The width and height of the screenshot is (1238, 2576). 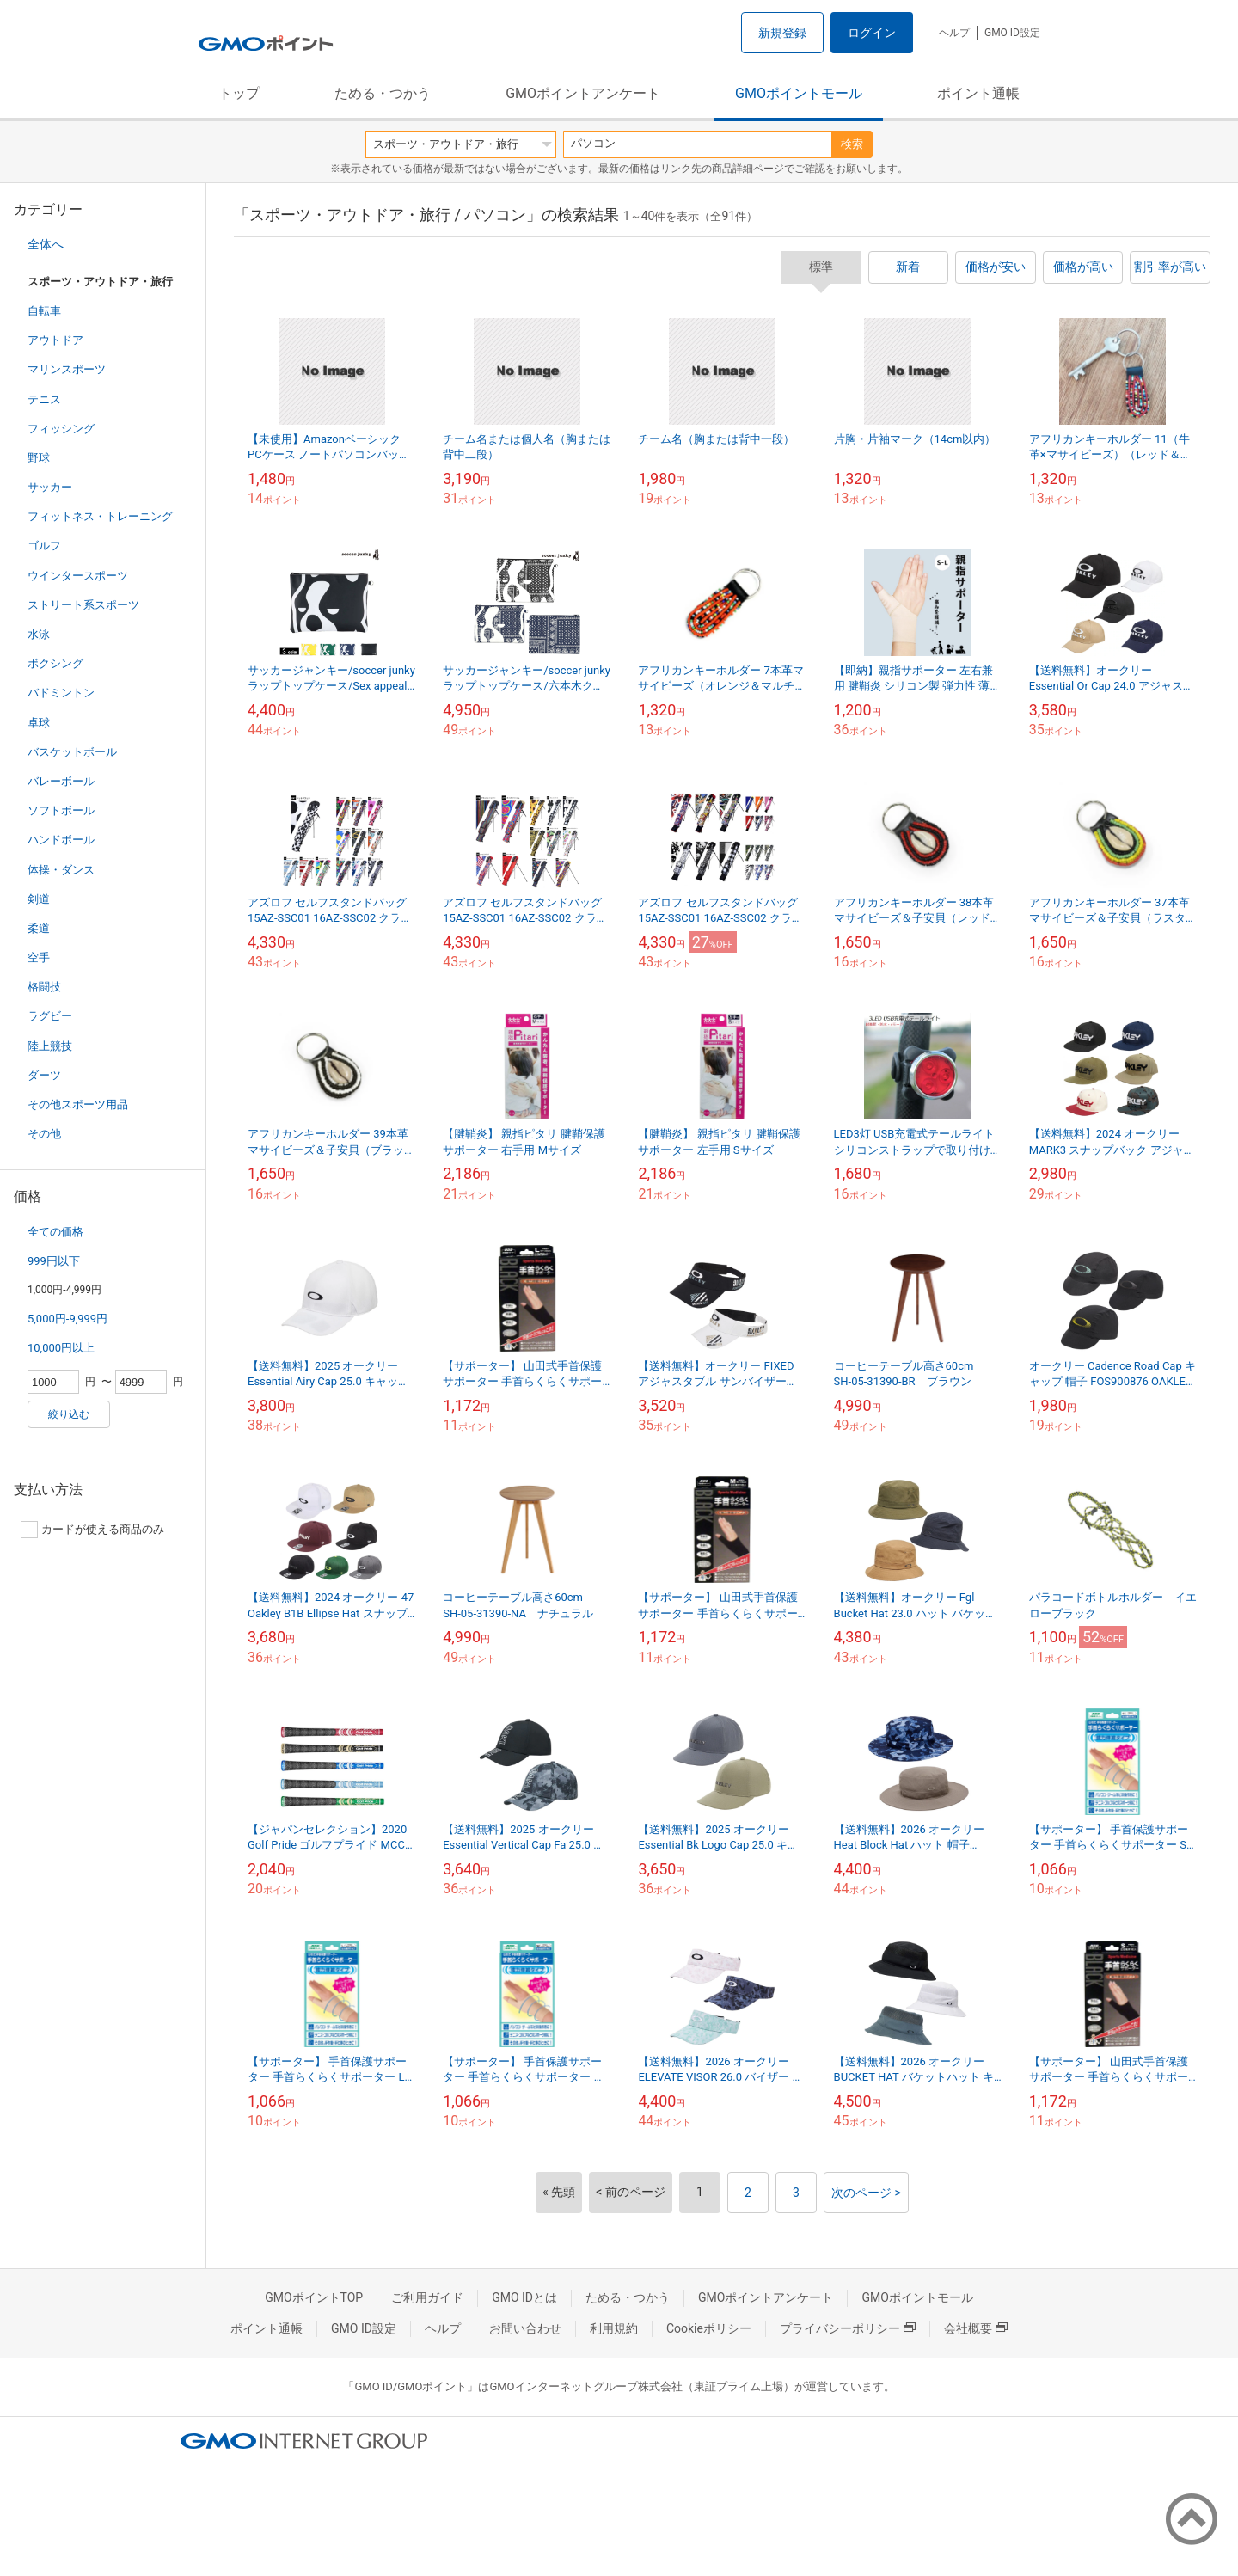 What do you see at coordinates (78, 575) in the screenshot?
I see `ウインタースポーツ` at bounding box center [78, 575].